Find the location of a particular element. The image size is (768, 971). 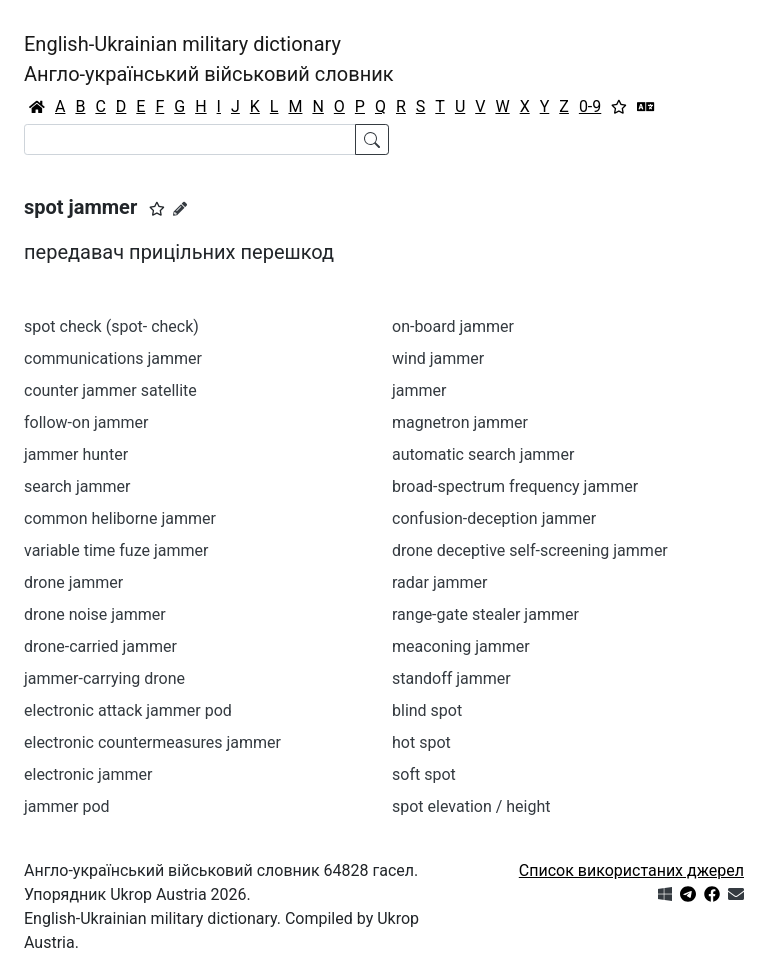

drone noise jammer is located at coordinates (95, 614).